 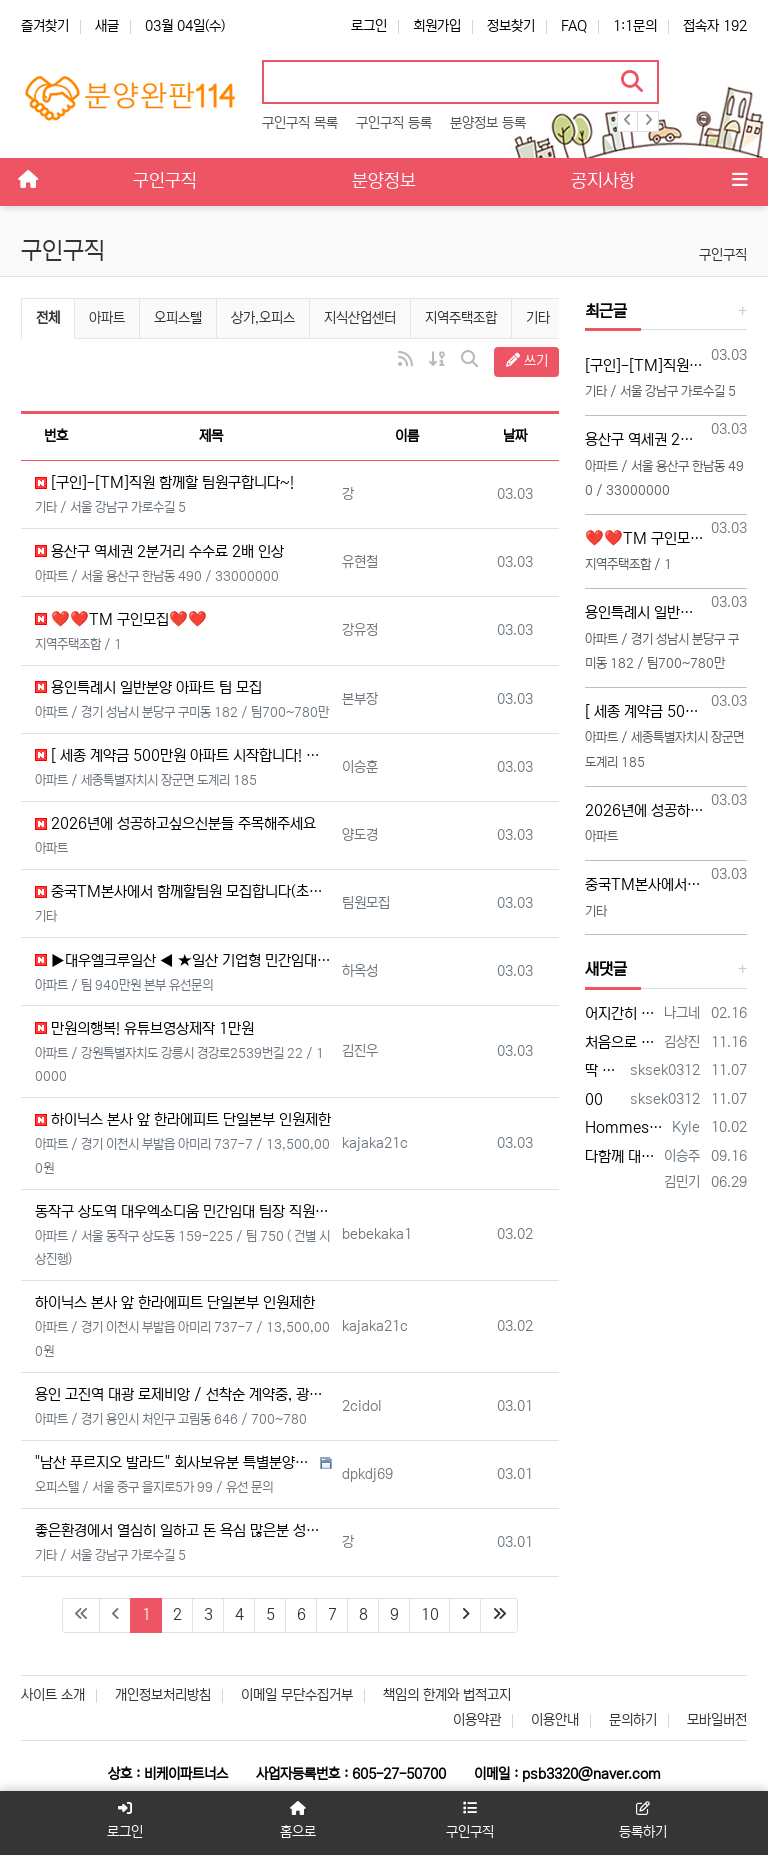 I want to click on 지식산업센터, so click(x=360, y=318).